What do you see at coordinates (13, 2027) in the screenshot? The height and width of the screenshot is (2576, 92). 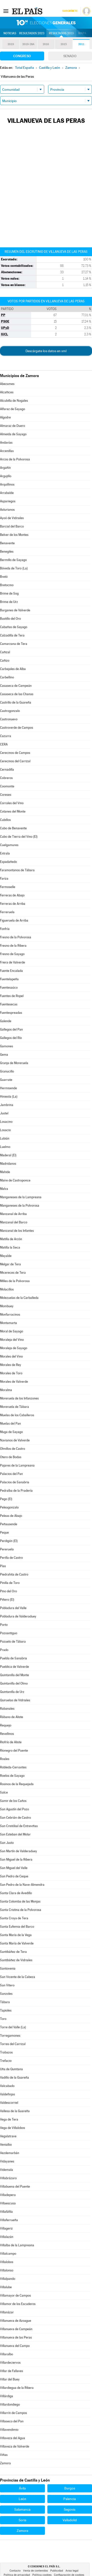 I see `Torre del Valle (La)` at bounding box center [13, 2027].